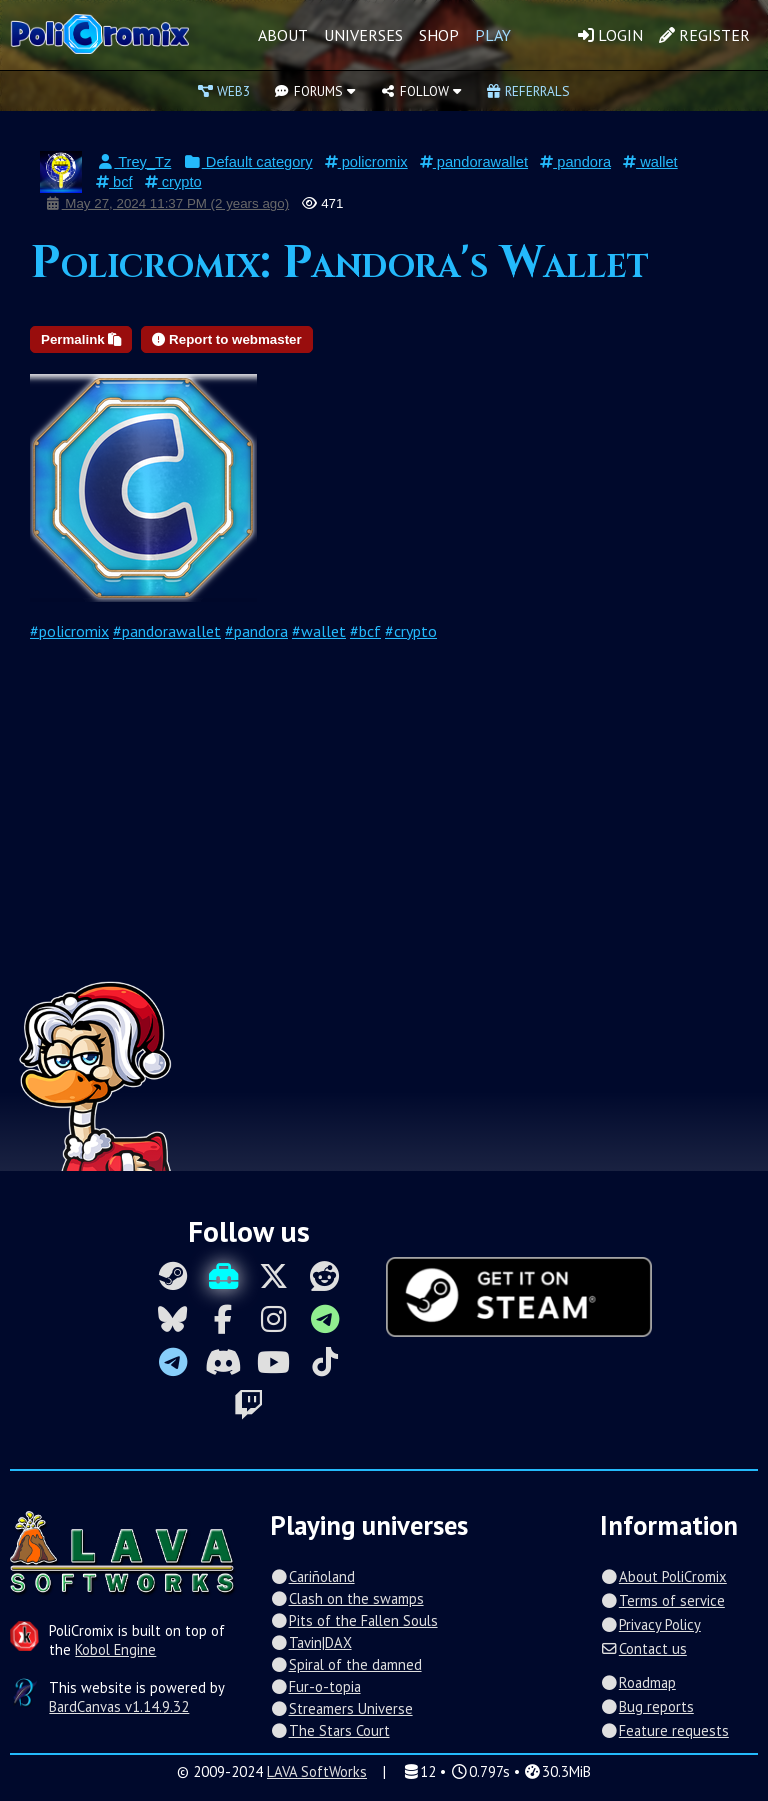 This screenshot has width=768, height=1801. Describe the element at coordinates (643, 1648) in the screenshot. I see `Contact us` at that location.